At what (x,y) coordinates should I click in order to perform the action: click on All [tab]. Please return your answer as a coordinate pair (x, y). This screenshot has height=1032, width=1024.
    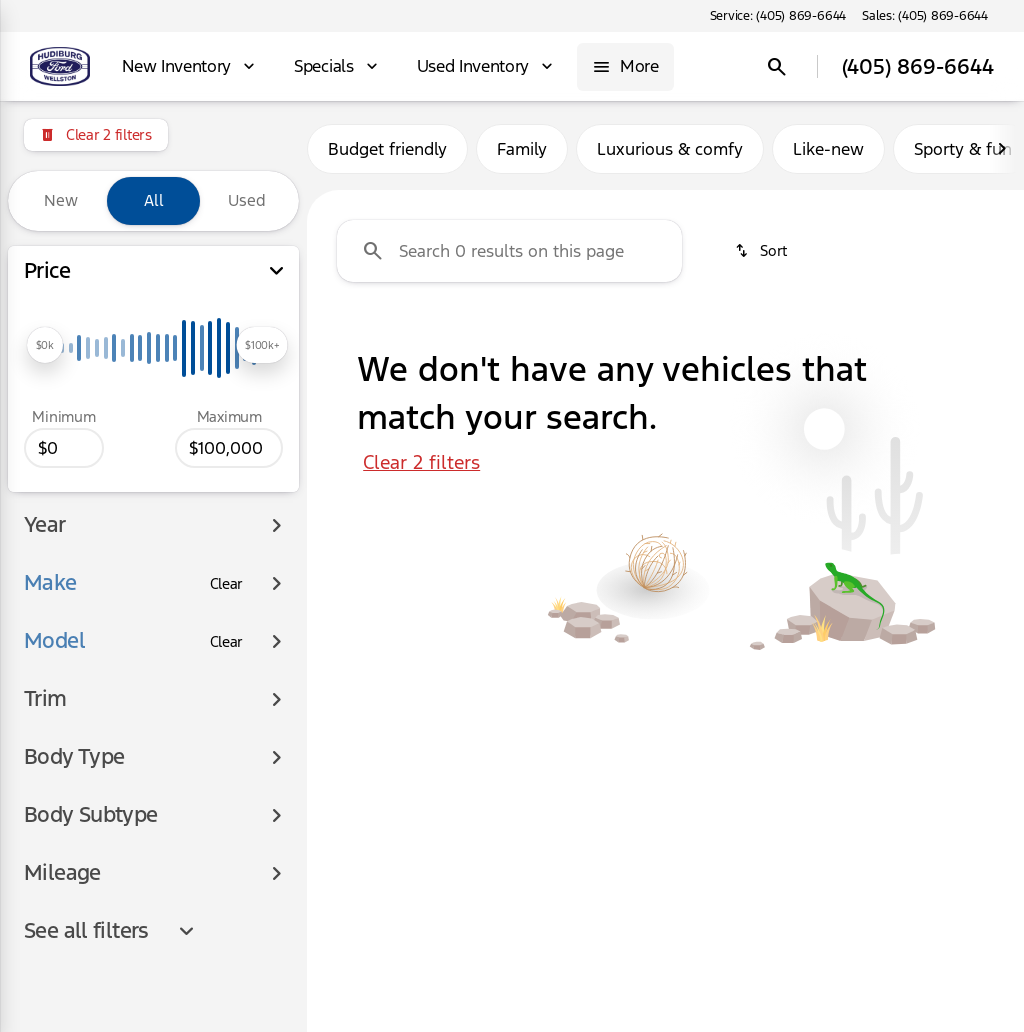
    Looking at the image, I should click on (154, 200).